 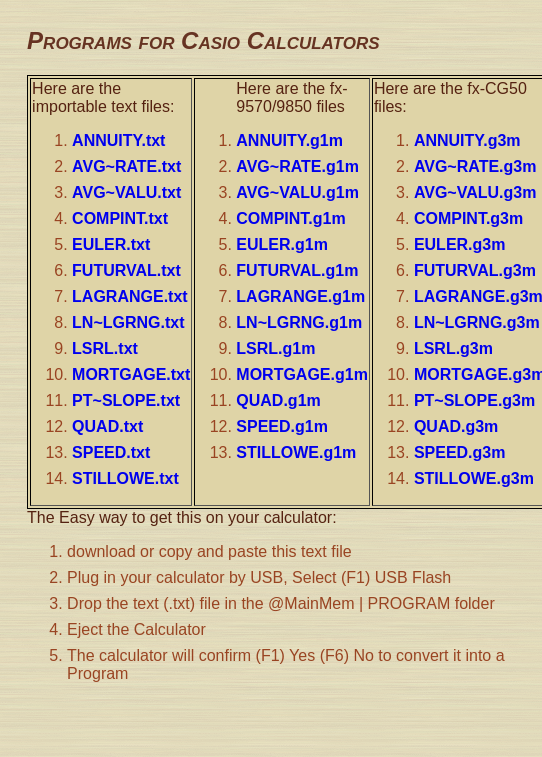 I want to click on AVG~RATE.g3m, so click(x=475, y=166).